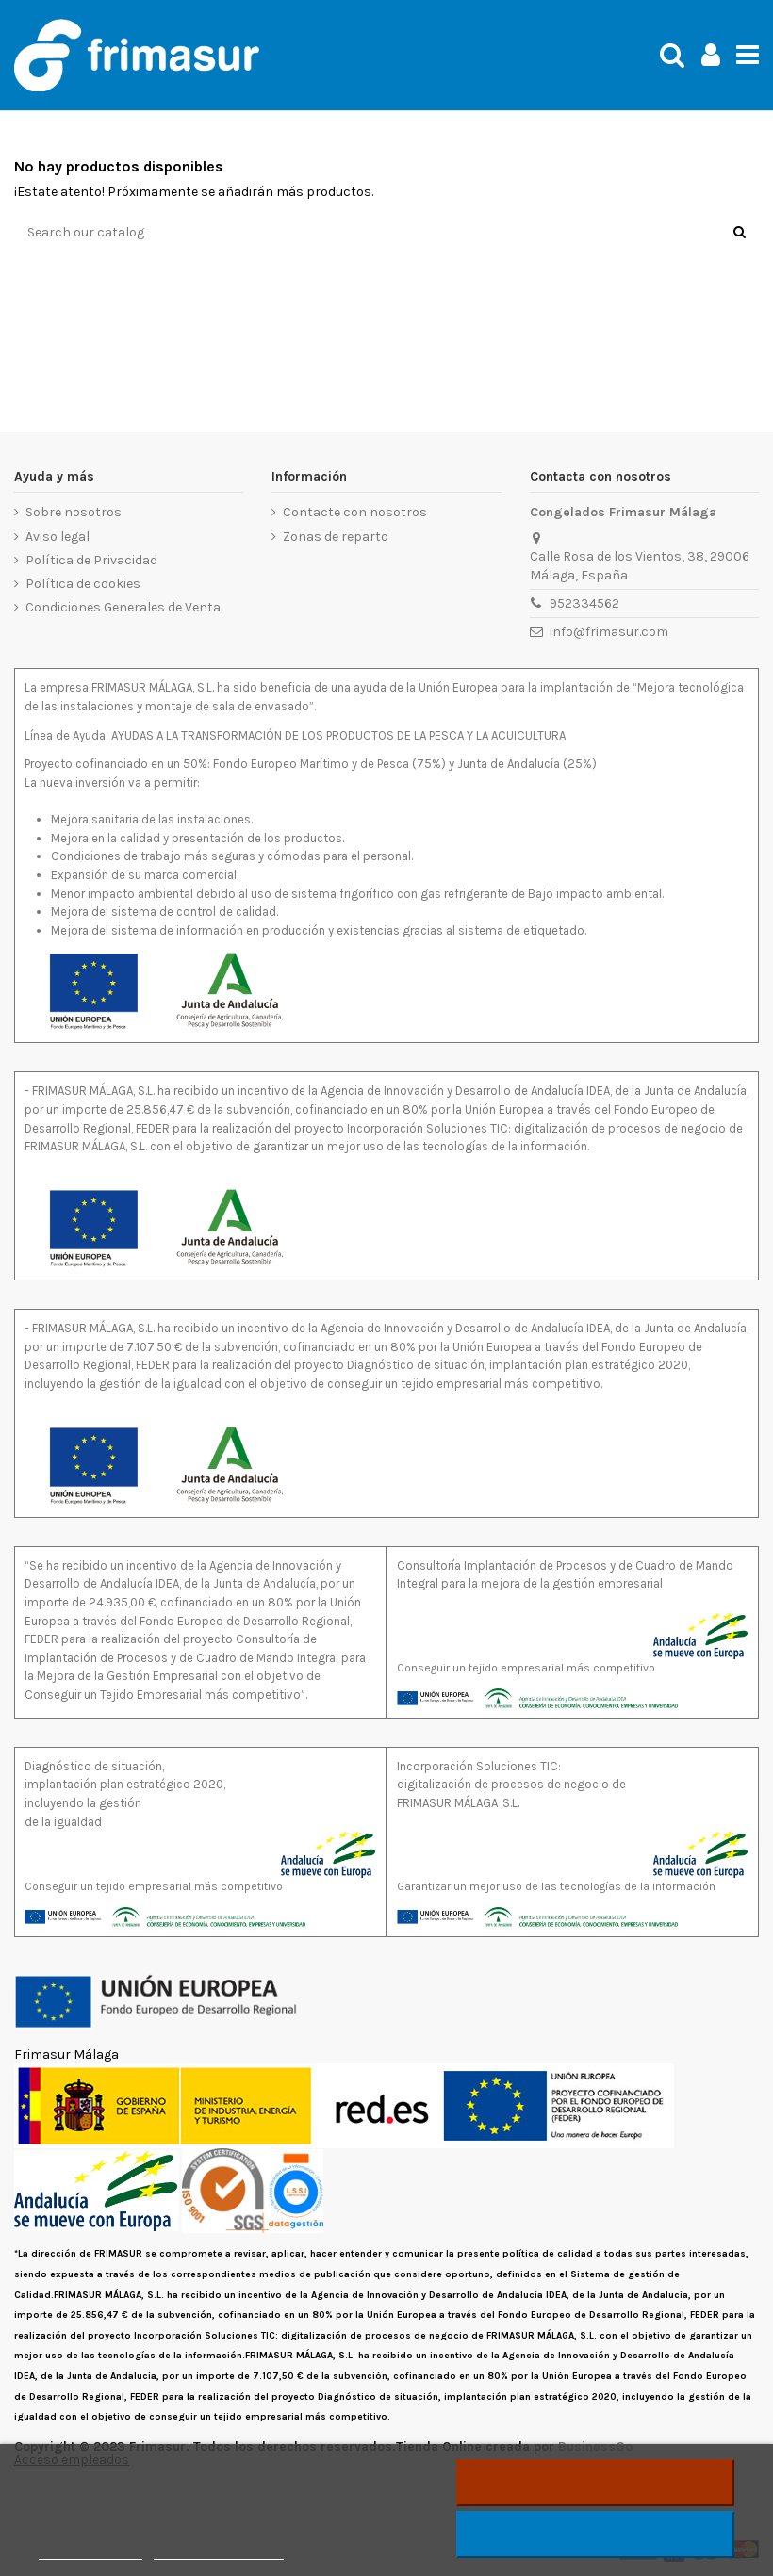 This screenshot has height=2576, width=773. What do you see at coordinates (91, 560) in the screenshot?
I see `Política de Privacidad` at bounding box center [91, 560].